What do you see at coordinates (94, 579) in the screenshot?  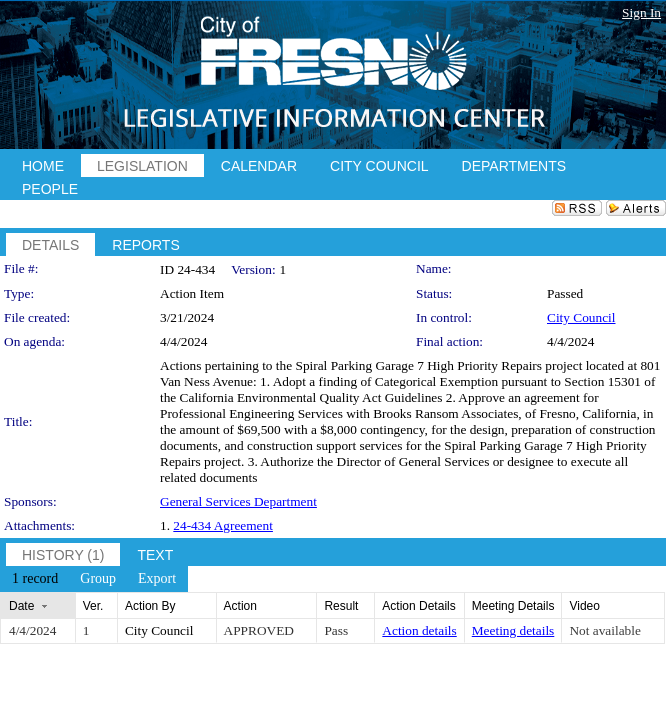 I see `[menubar]` at bounding box center [94, 579].